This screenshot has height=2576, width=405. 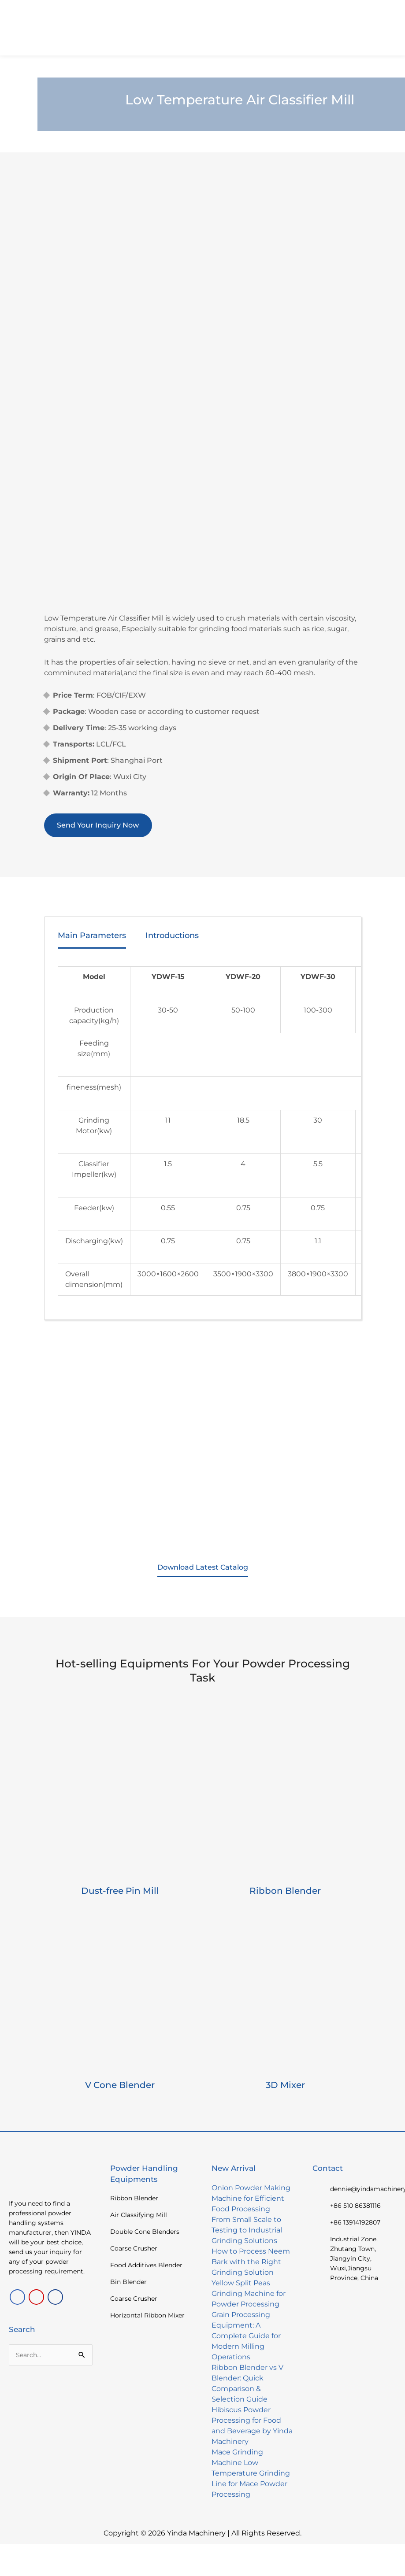 What do you see at coordinates (120, 1890) in the screenshot?
I see `Dust-free Pin Mill` at bounding box center [120, 1890].